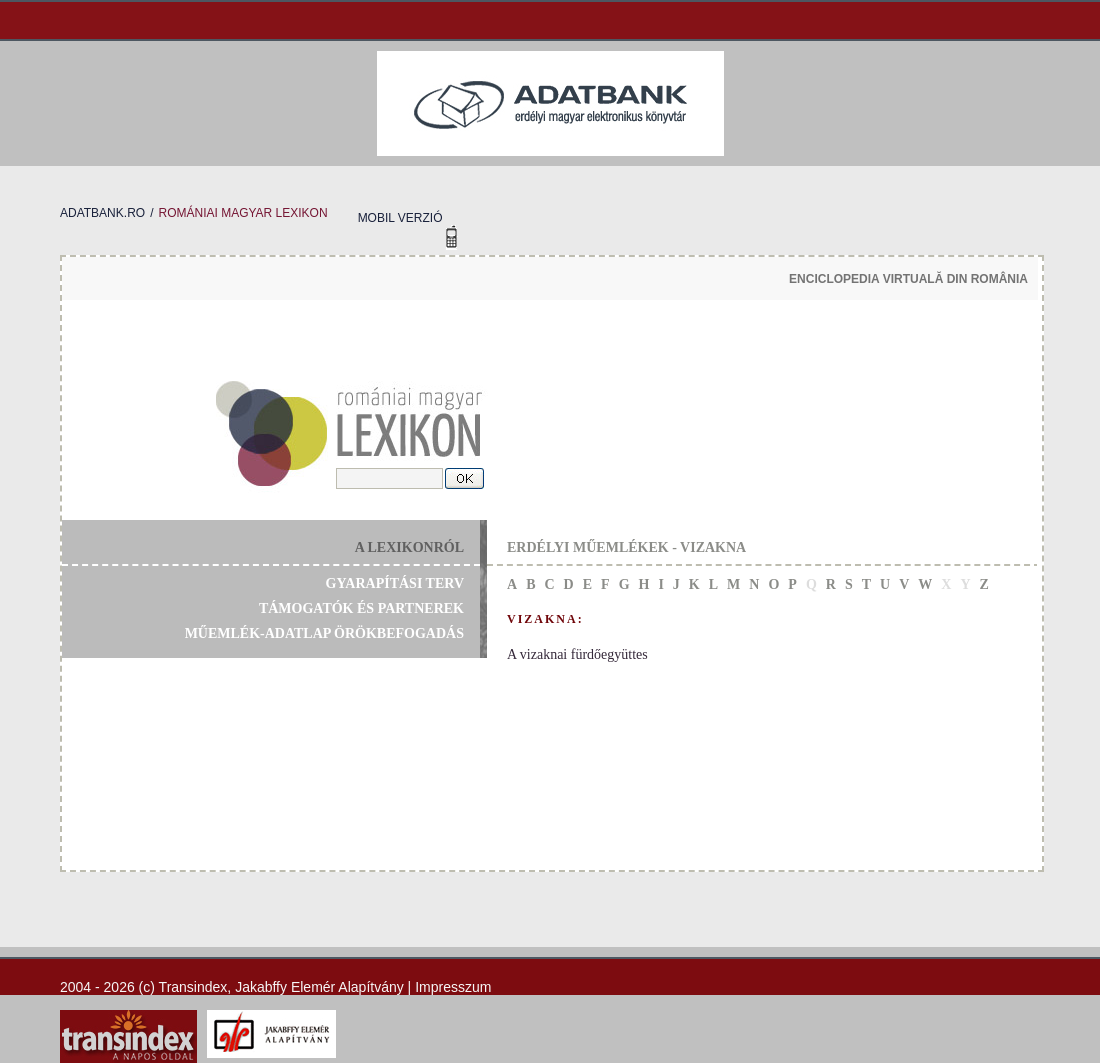  Describe the element at coordinates (577, 654) in the screenshot. I see `A vizaknai fürdőegyüttes` at that location.